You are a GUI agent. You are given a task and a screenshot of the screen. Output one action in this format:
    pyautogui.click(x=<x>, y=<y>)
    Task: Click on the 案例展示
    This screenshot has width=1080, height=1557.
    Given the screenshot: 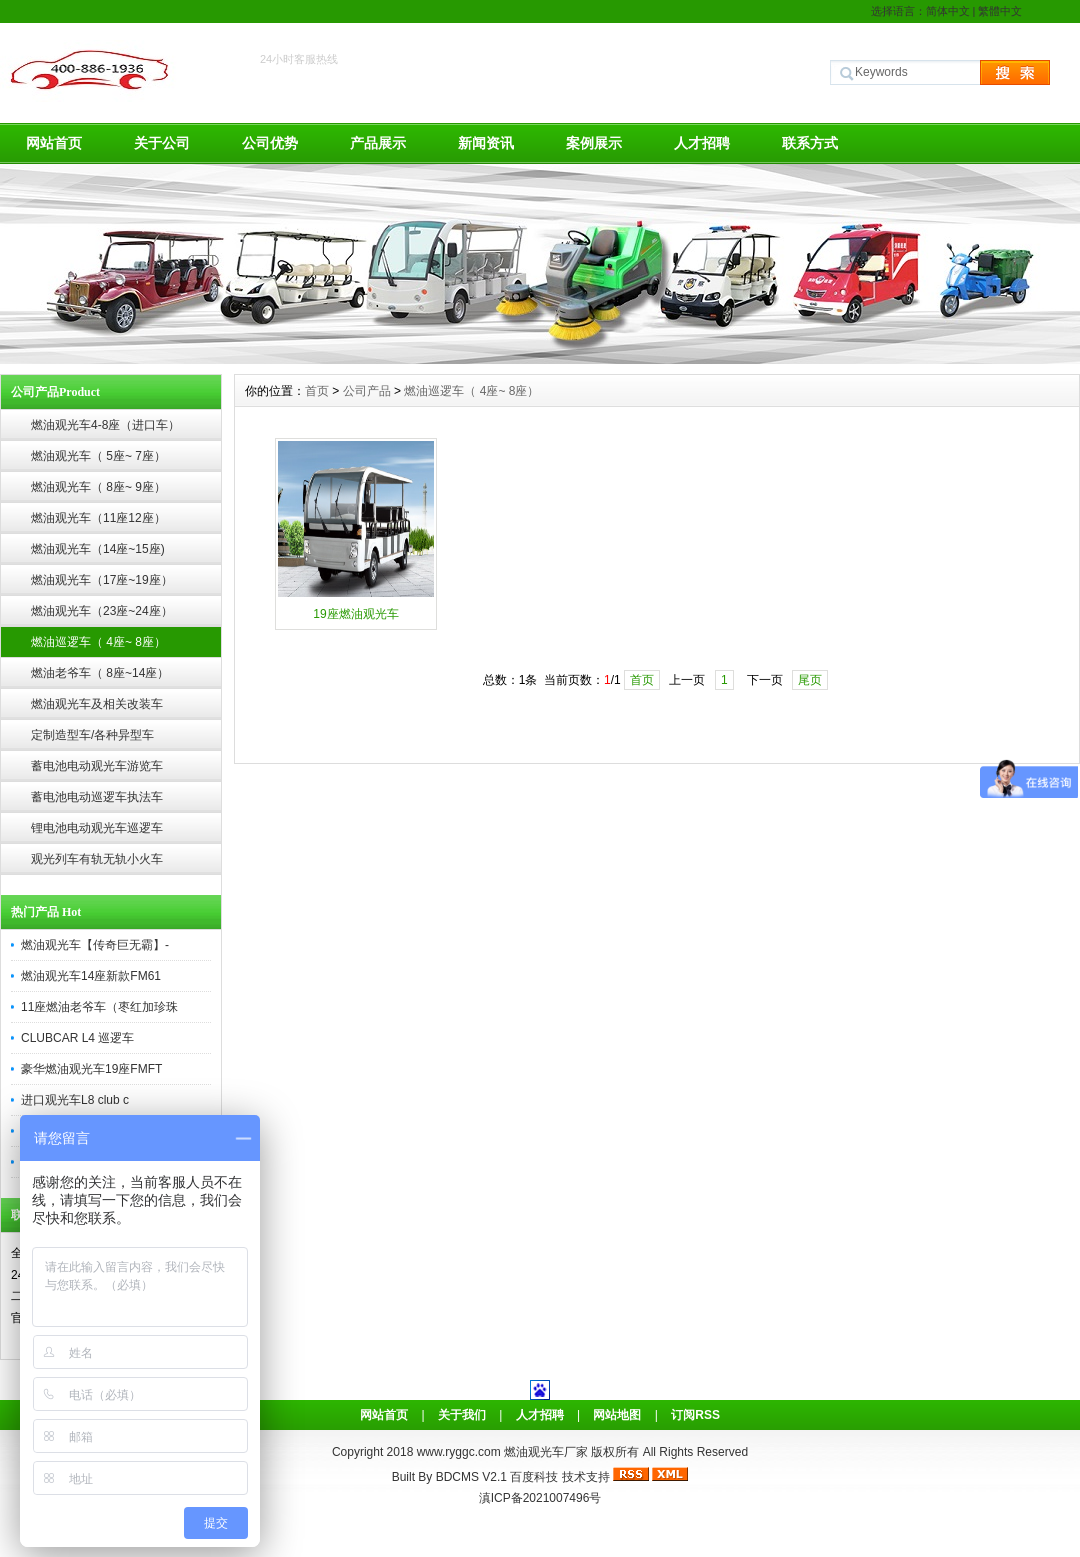 What is the action you would take?
    pyautogui.click(x=594, y=143)
    